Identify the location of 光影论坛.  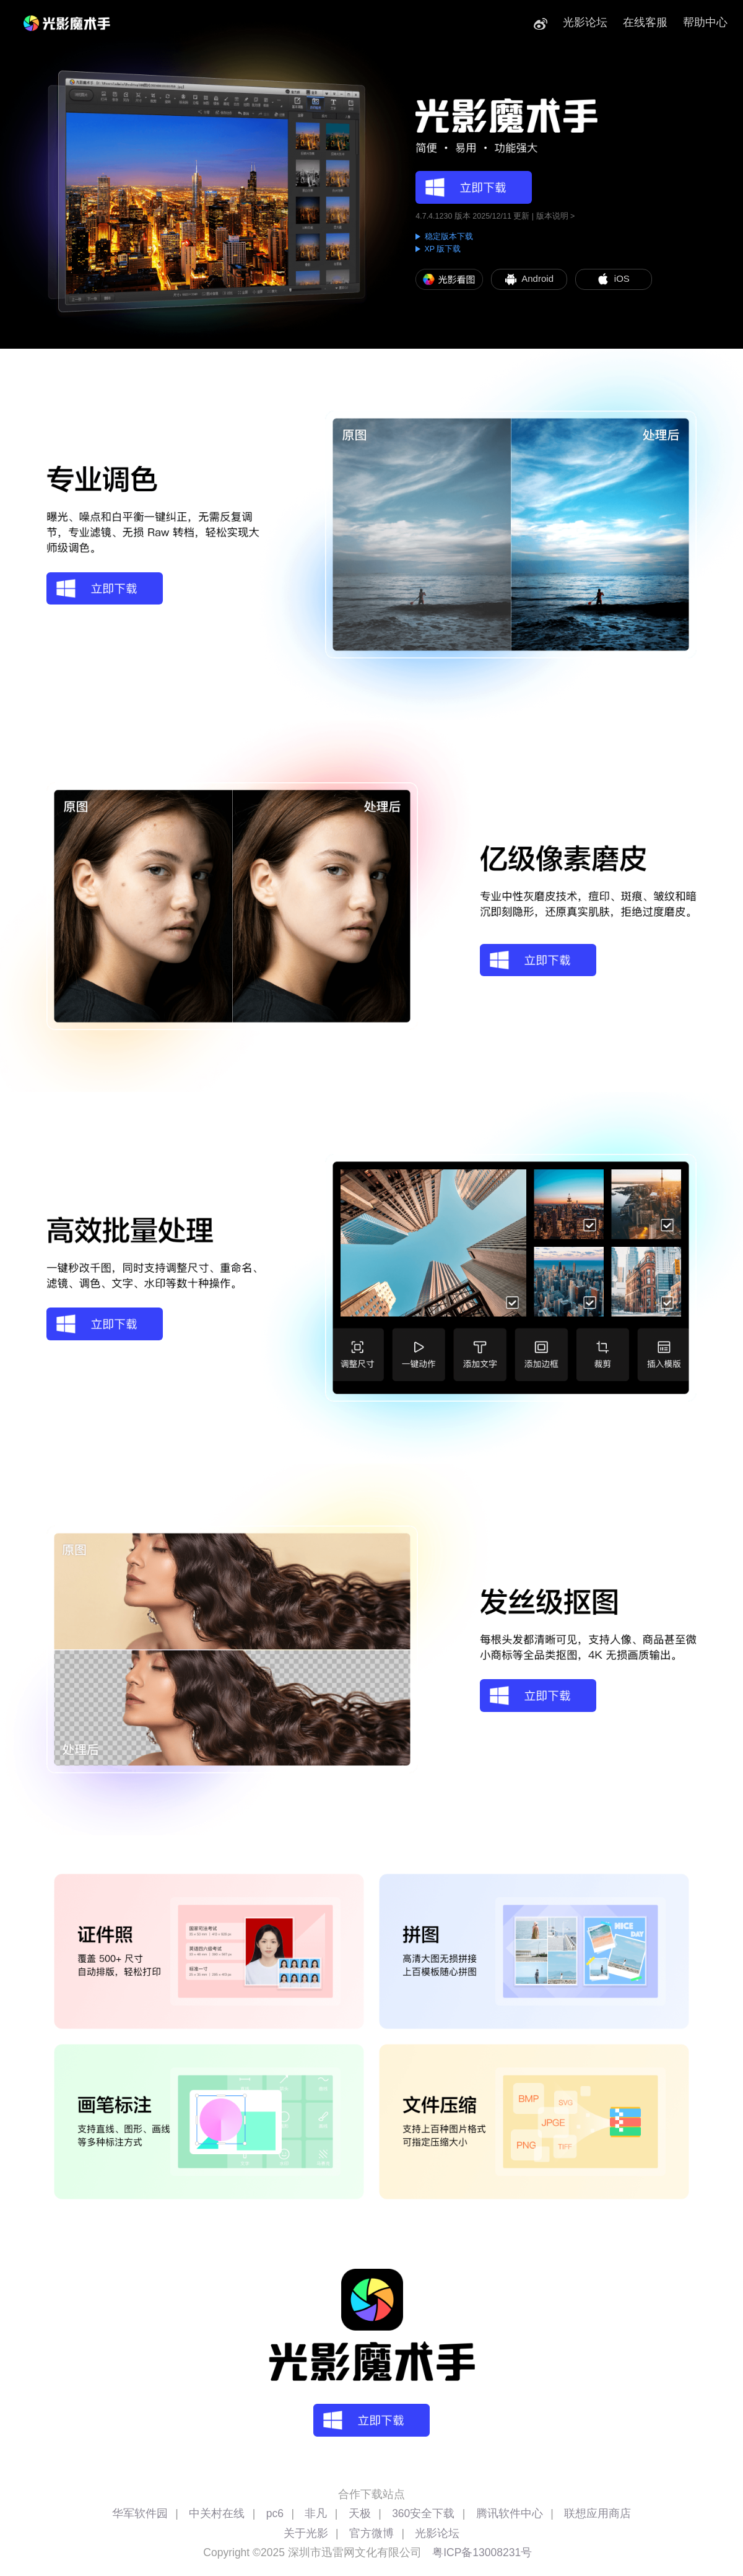
(585, 22).